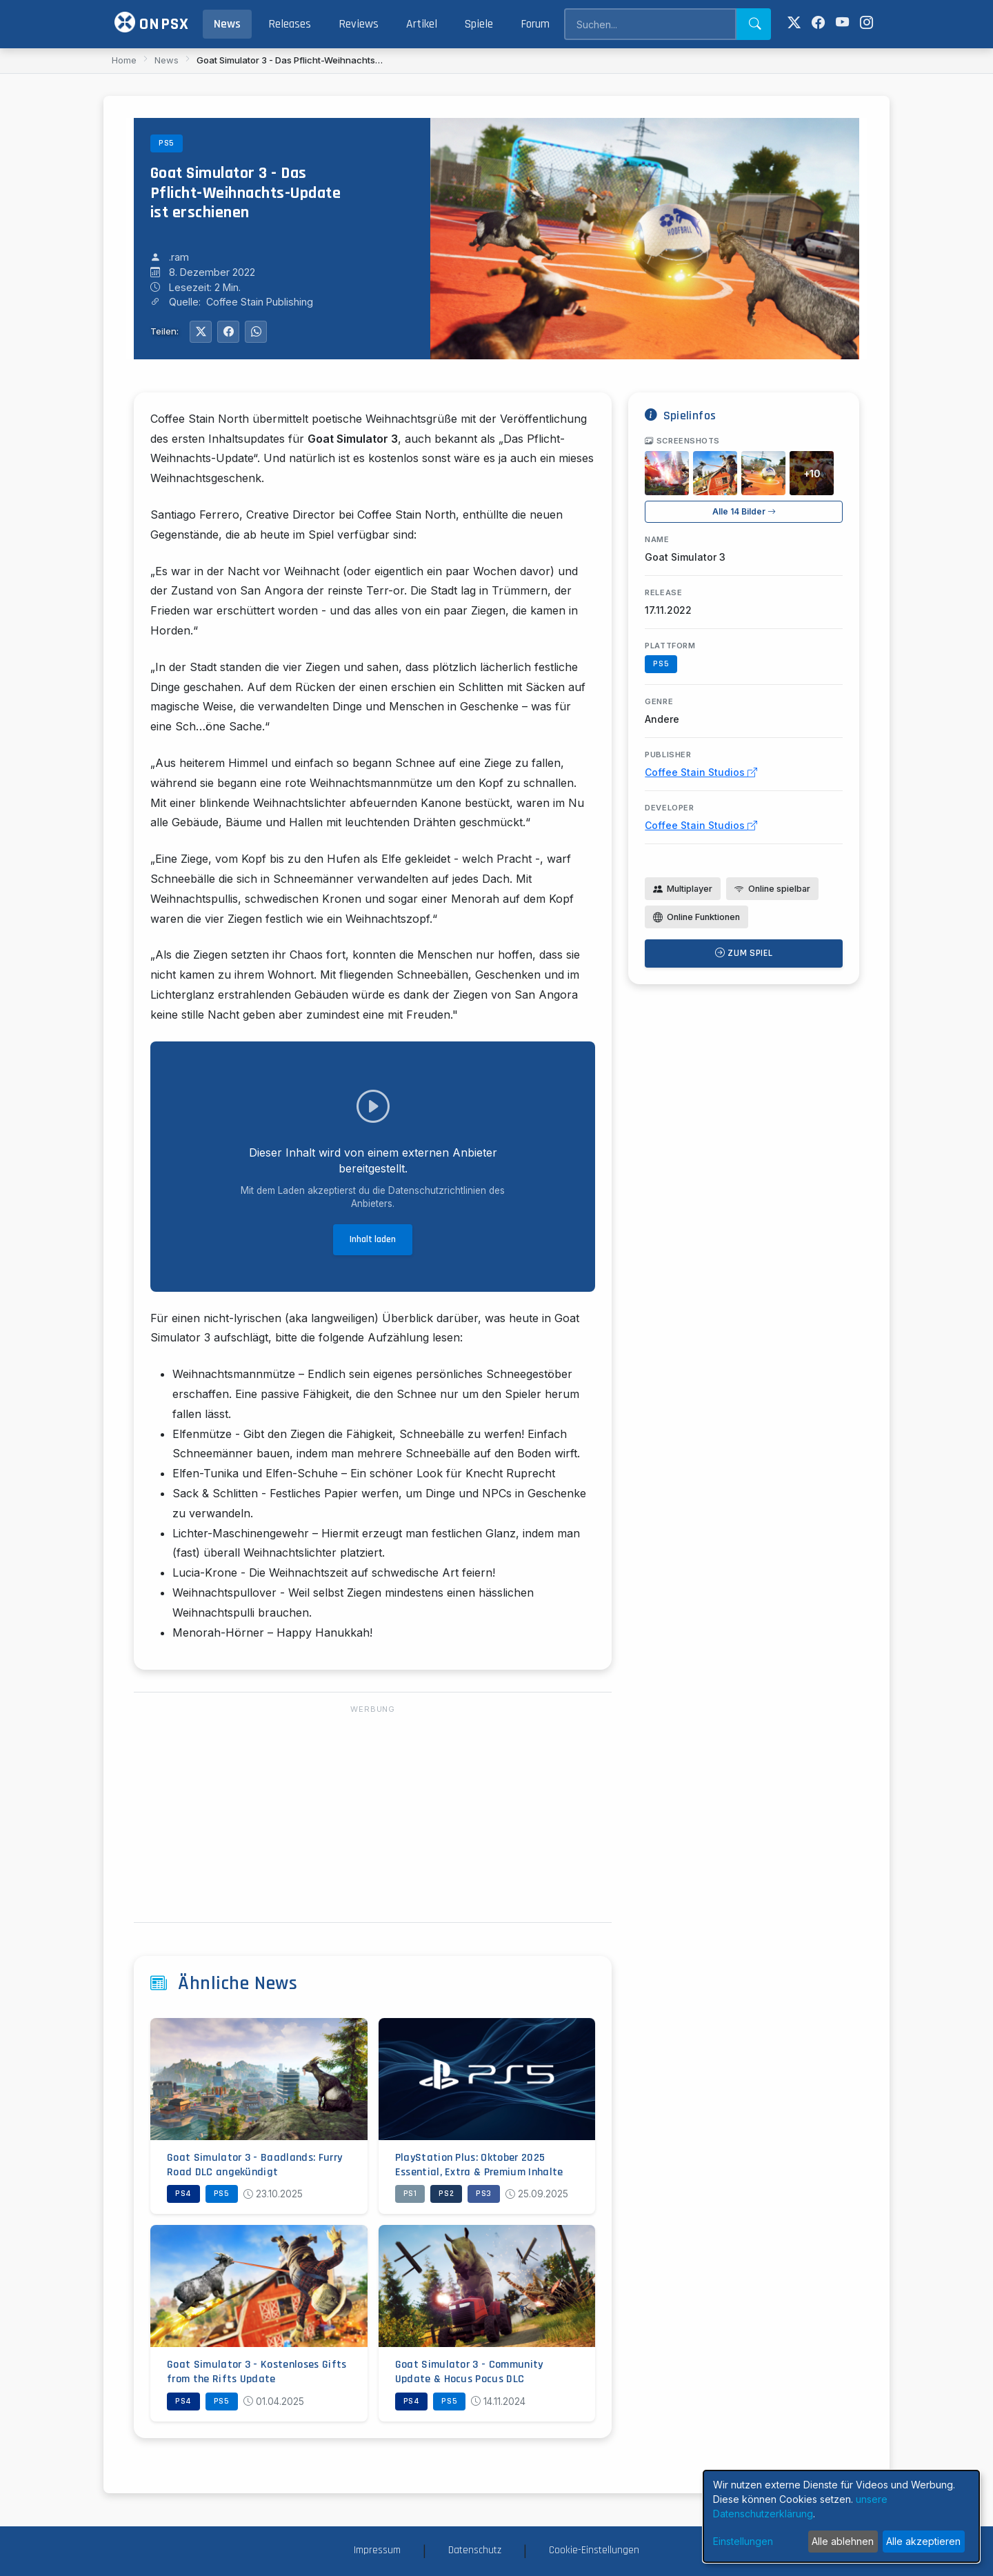  What do you see at coordinates (124, 60) in the screenshot?
I see `Home` at bounding box center [124, 60].